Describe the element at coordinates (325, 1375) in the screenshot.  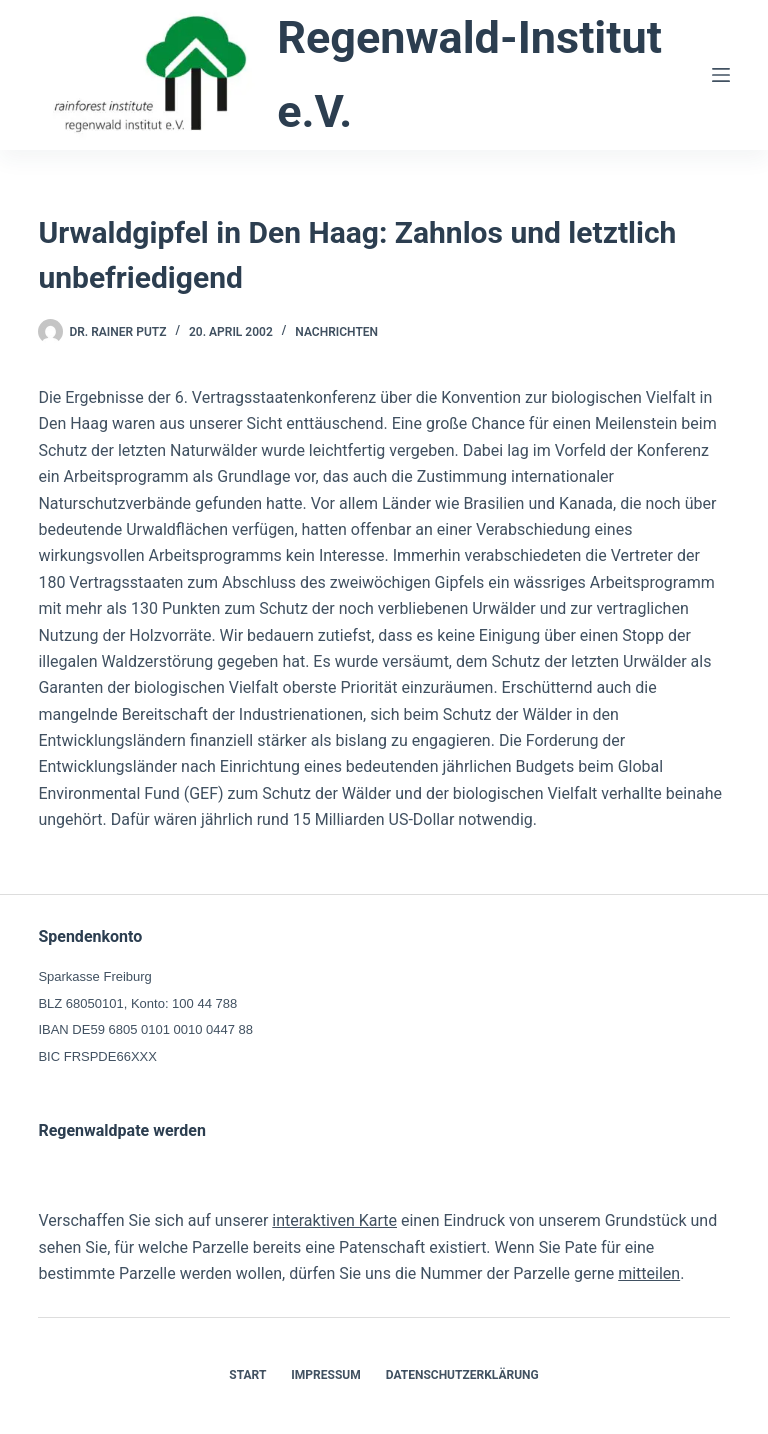
I see `Impressum` at that location.